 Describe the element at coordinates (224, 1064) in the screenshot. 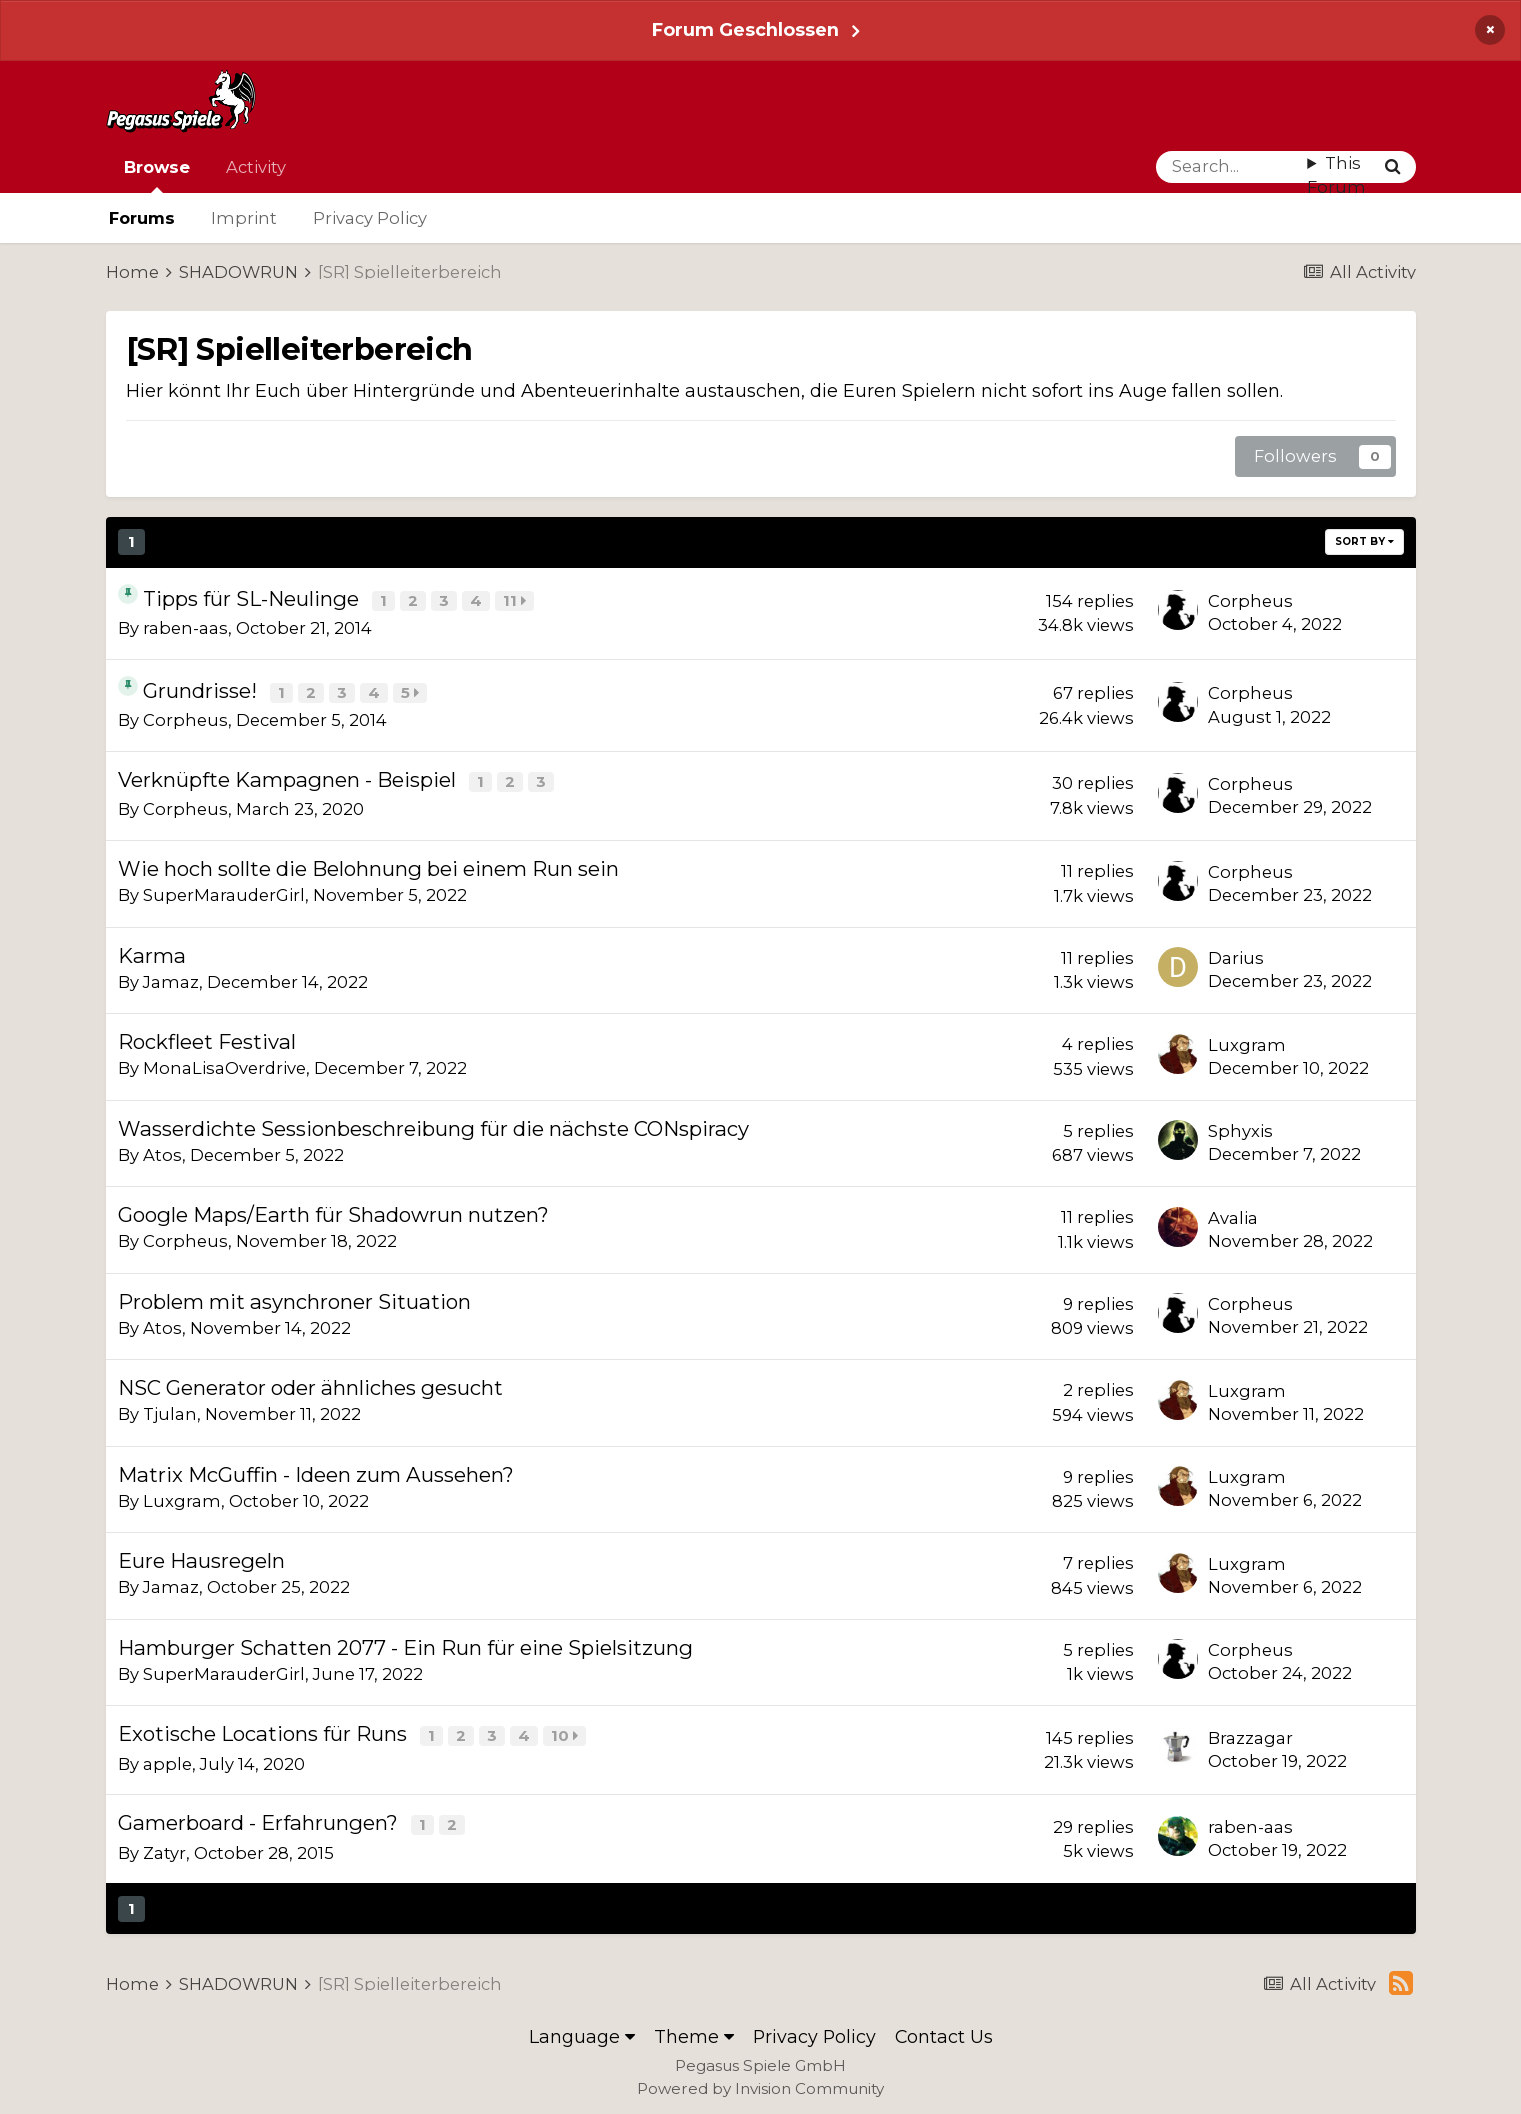

I see `MonaLisaOverdrive` at that location.